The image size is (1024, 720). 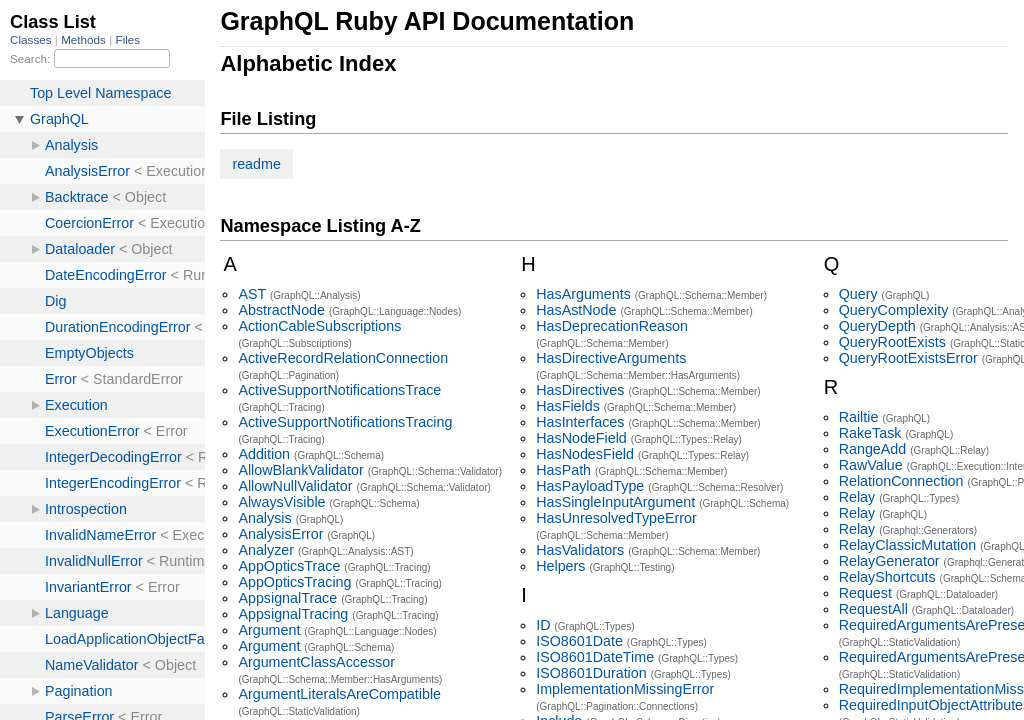 I want to click on ISO8601Date, so click(x=579, y=641).